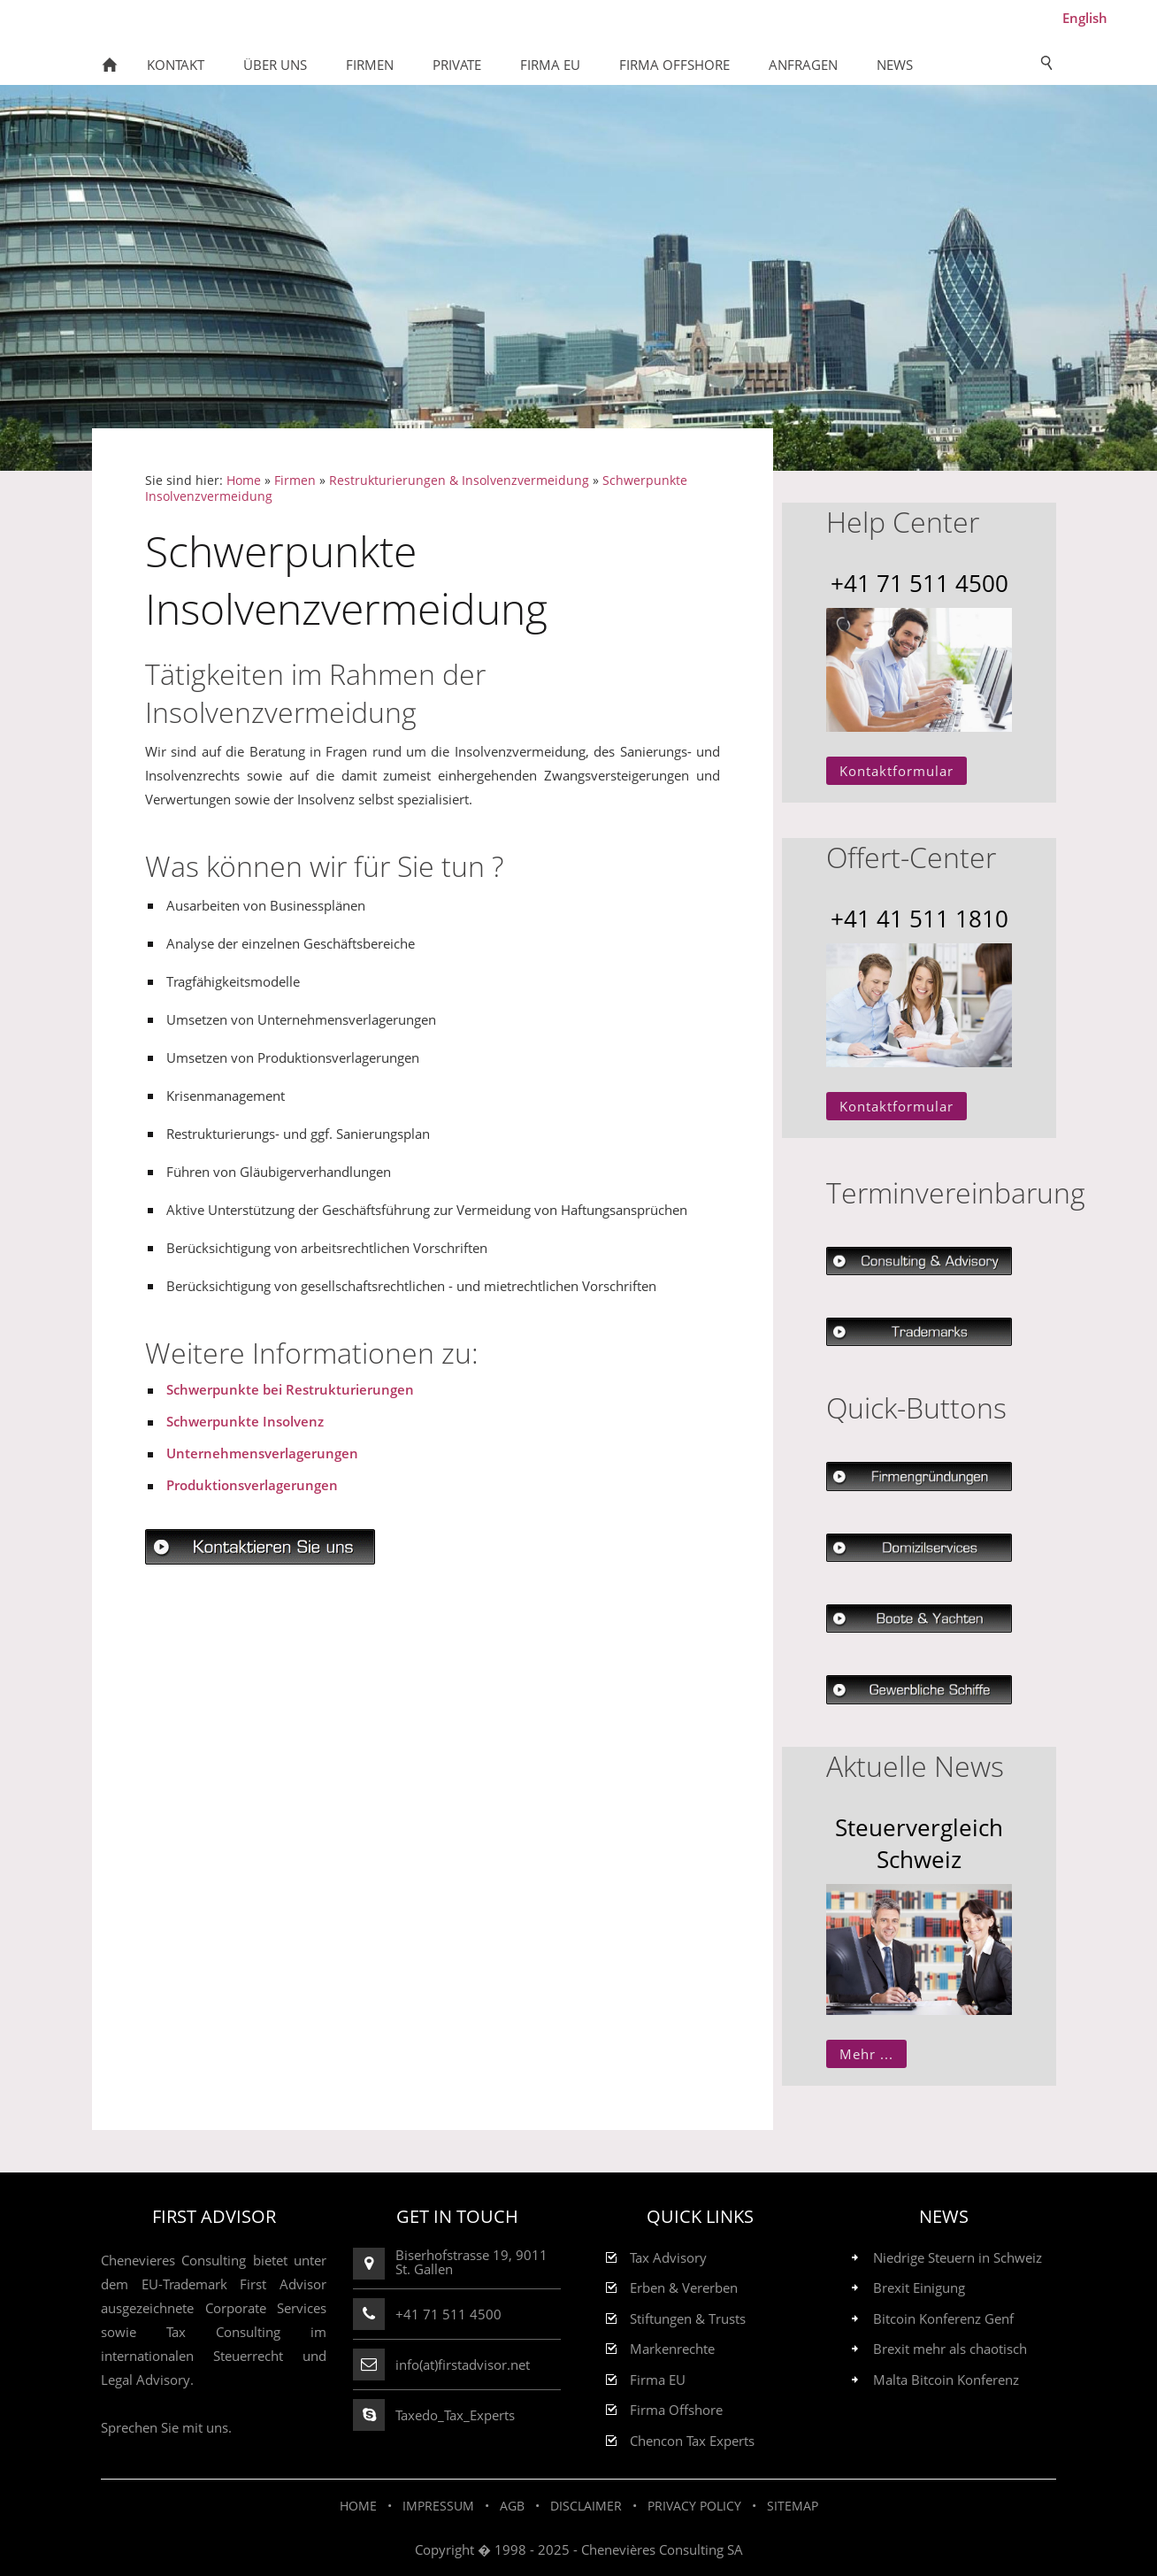 The image size is (1157, 2576). I want to click on Restrukturierungen & Insolvenzvermeidung, so click(459, 480).